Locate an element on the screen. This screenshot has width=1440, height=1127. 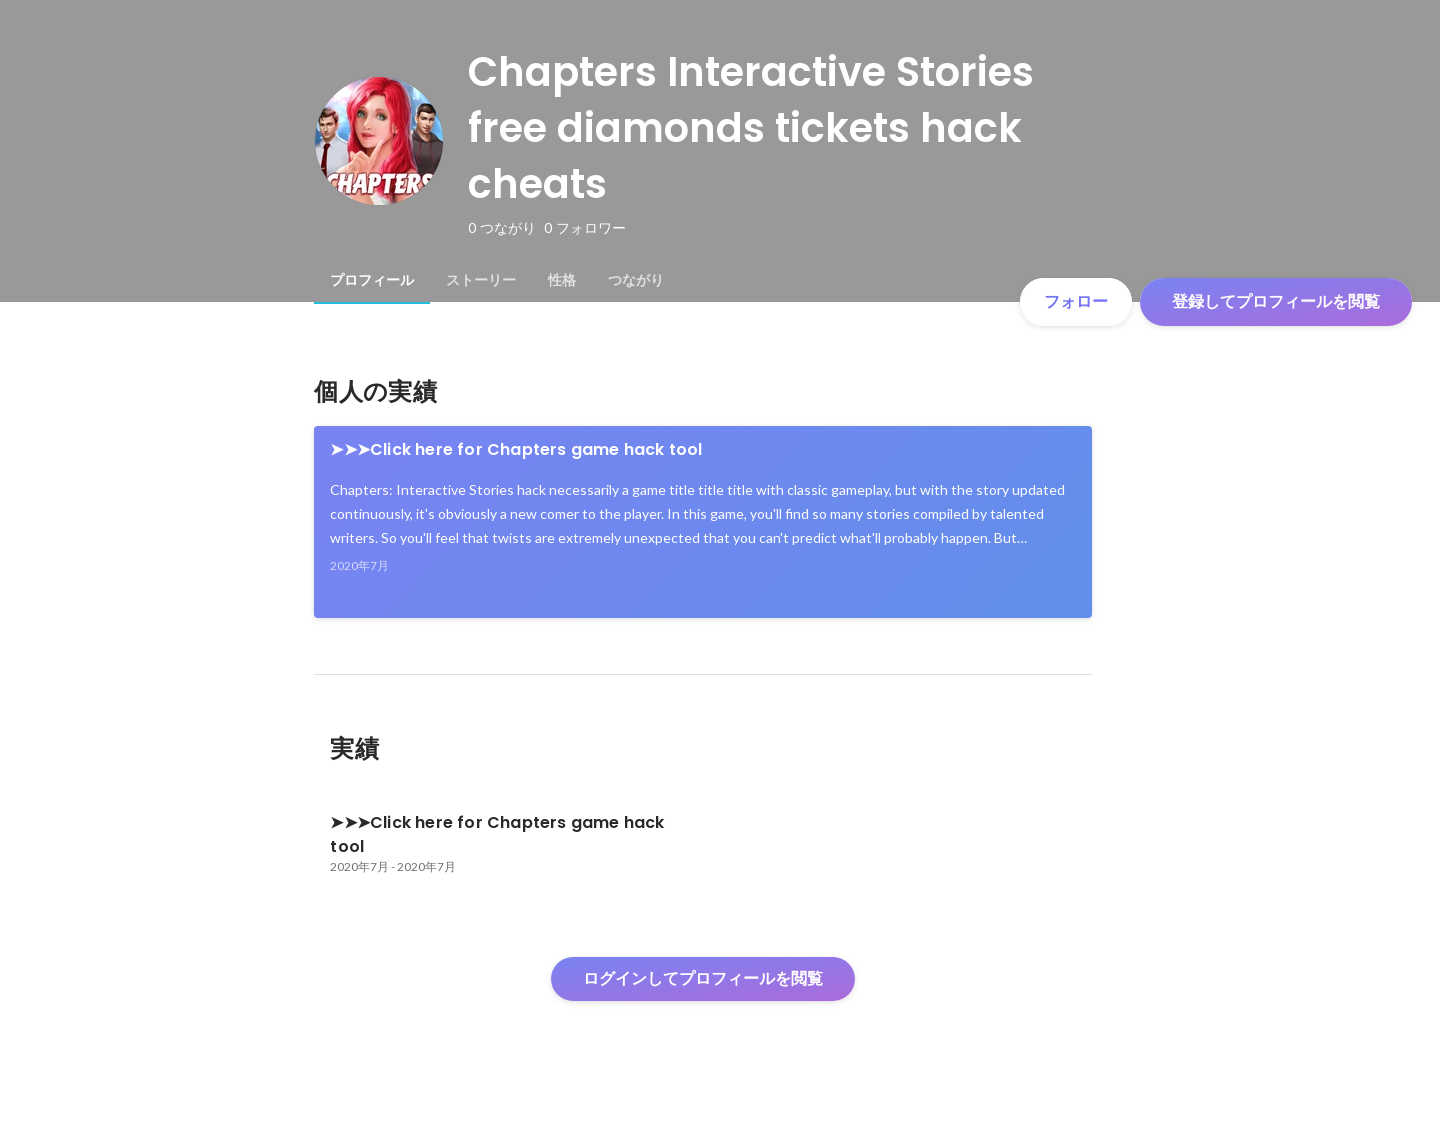
プロフィール is located at coordinates (372, 280).